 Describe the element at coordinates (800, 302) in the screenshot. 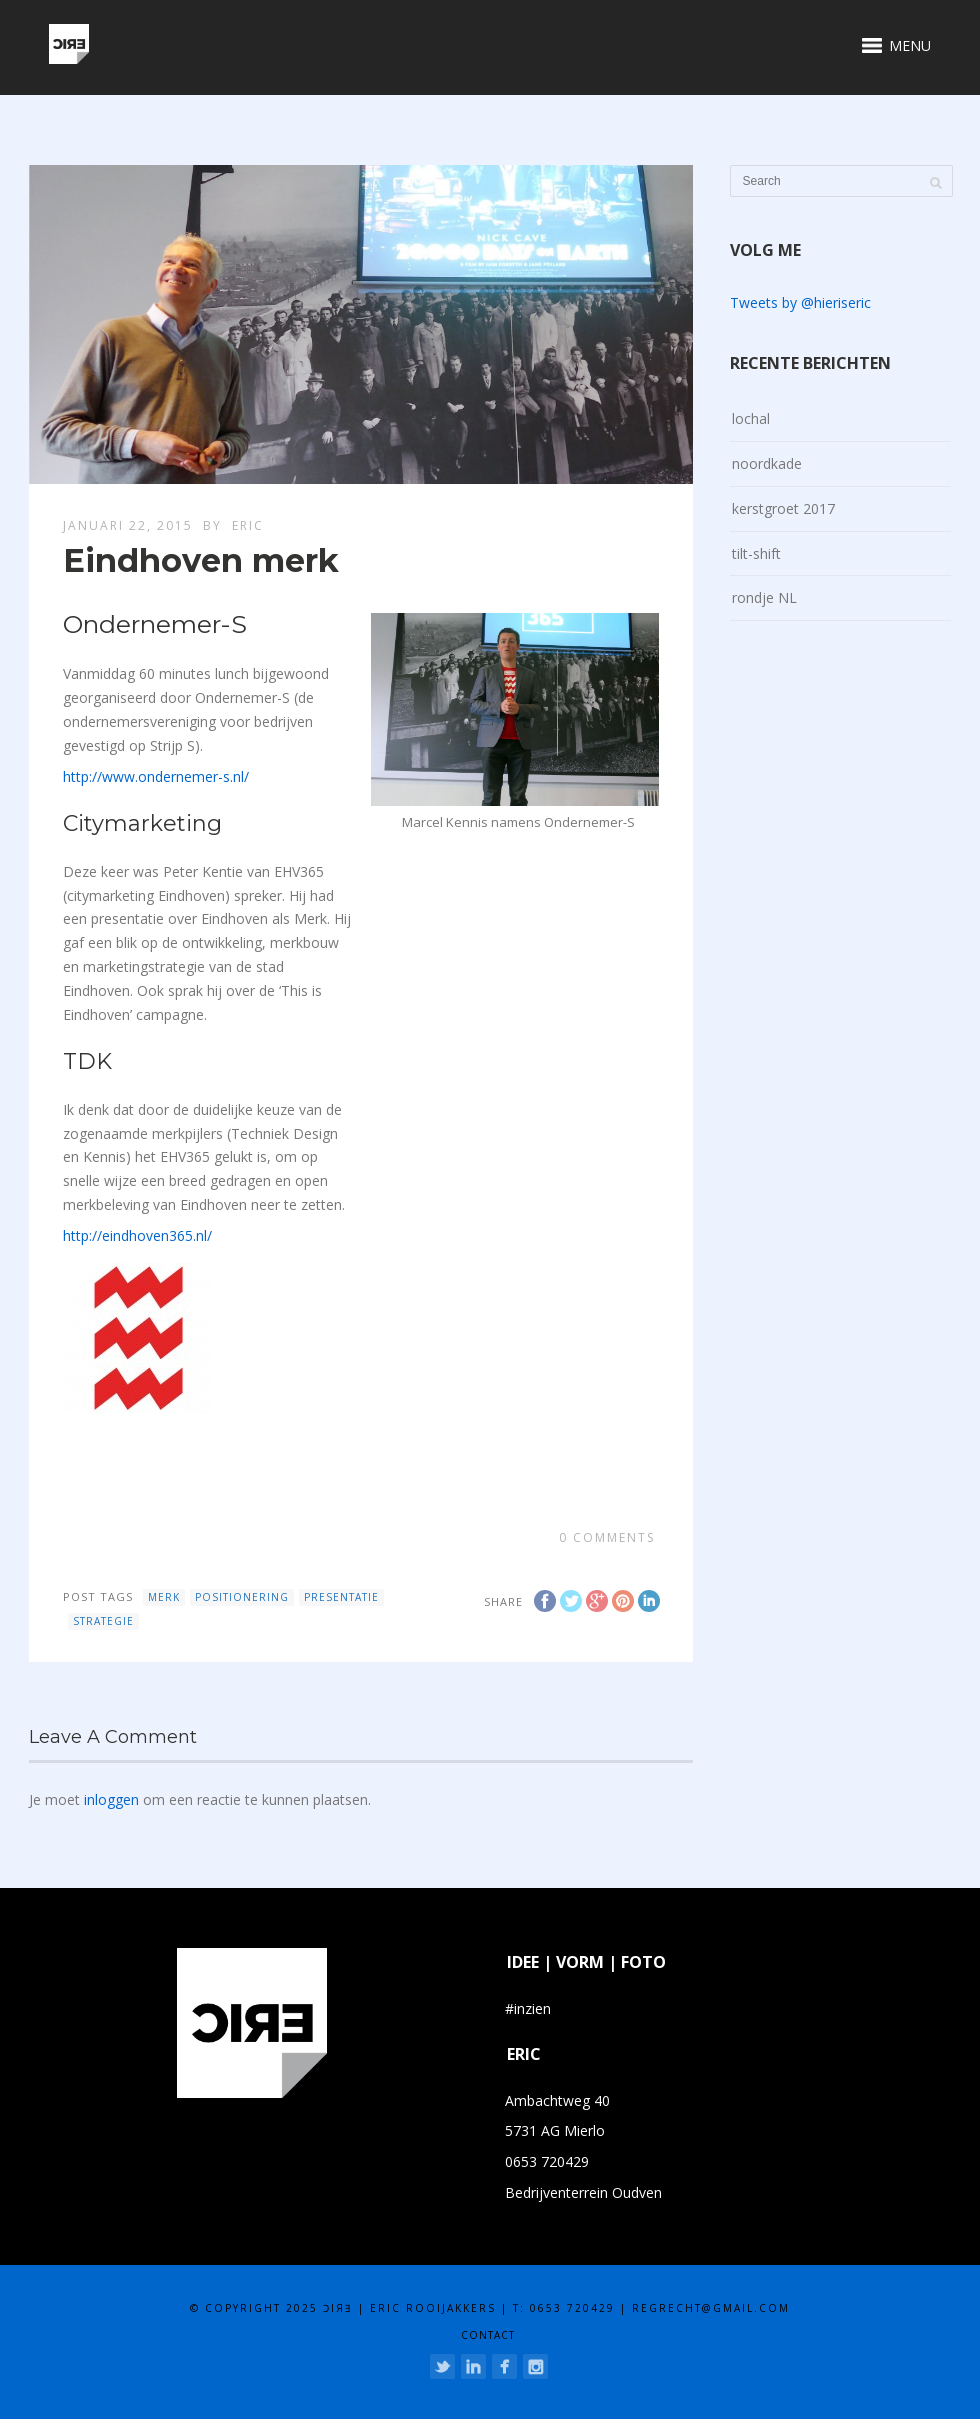

I see `Tweets by @hieriseric` at that location.